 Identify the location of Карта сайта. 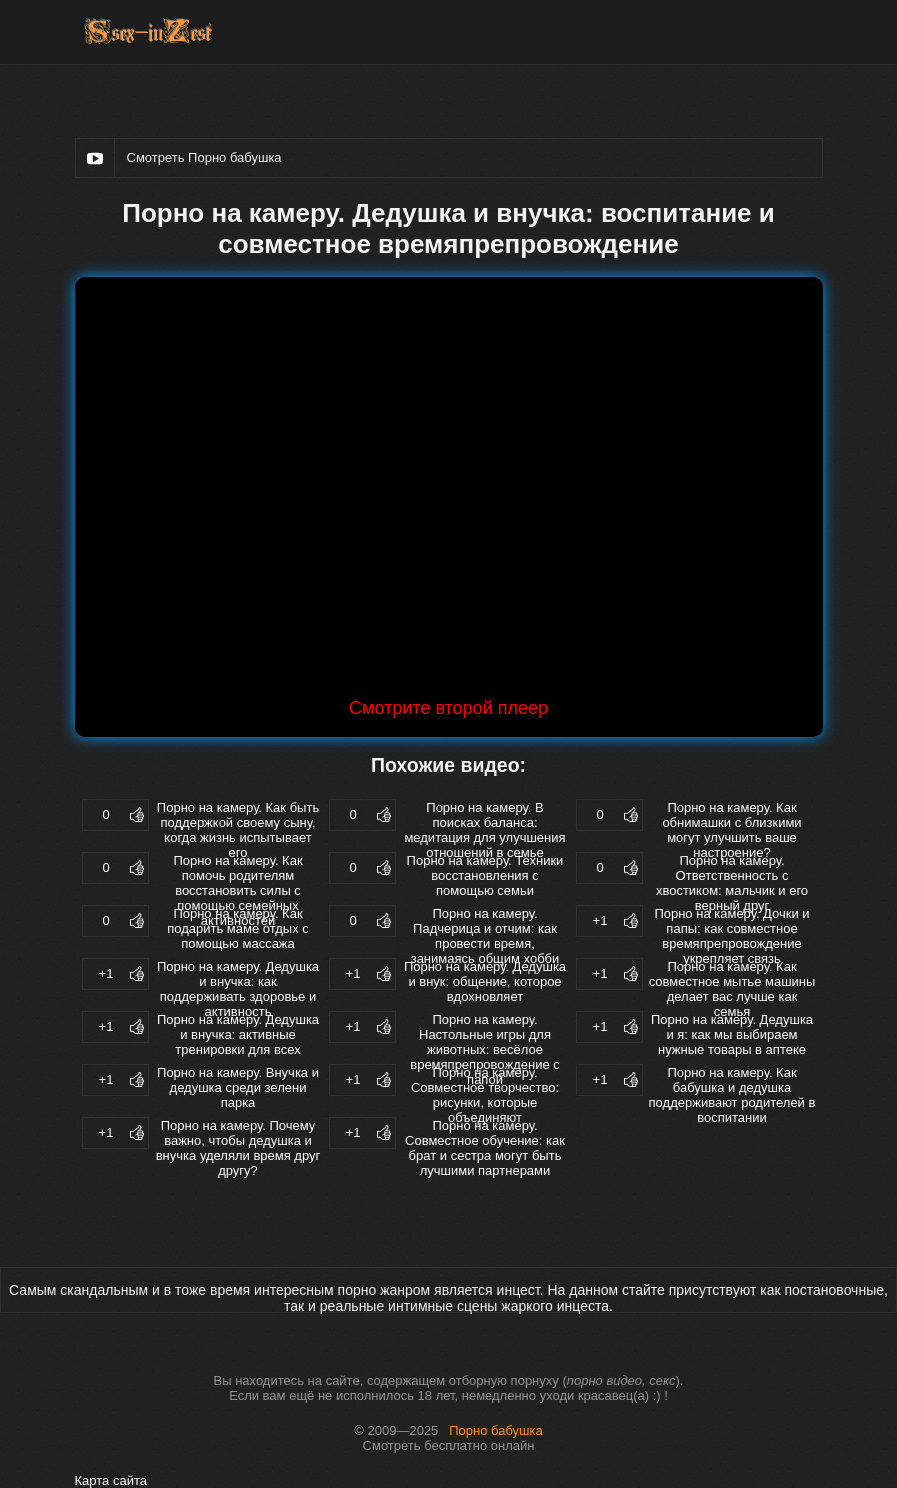
(111, 1480).